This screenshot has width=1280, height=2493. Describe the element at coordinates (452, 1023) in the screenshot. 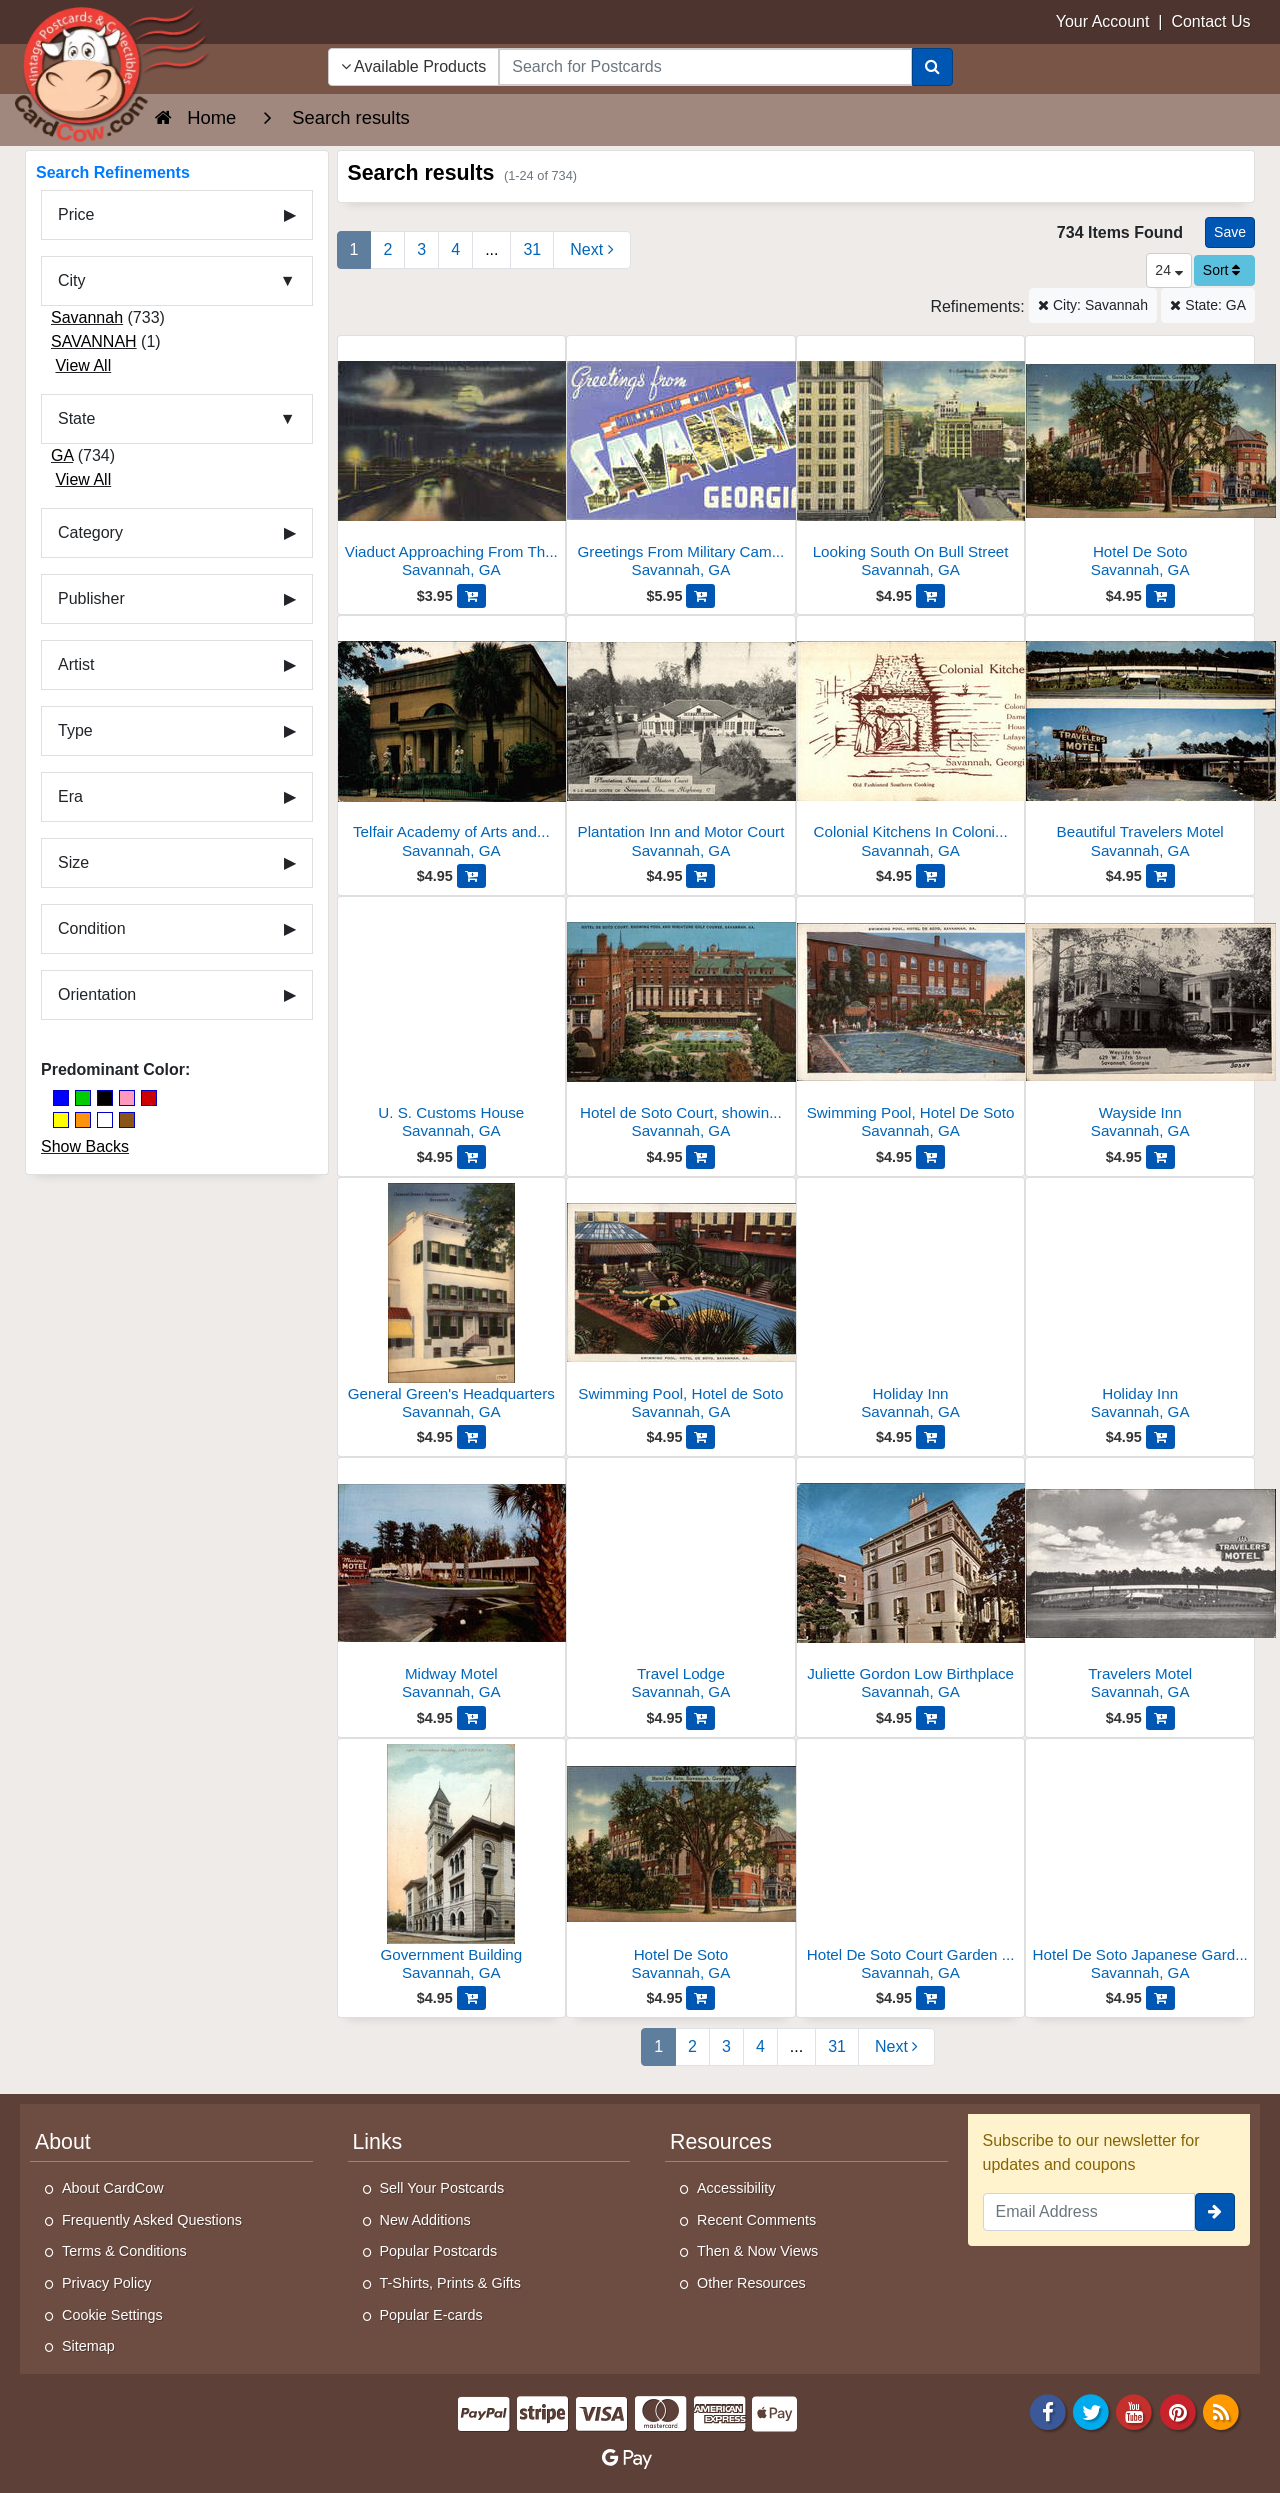

I see `[U. S. Customs House]` at that location.